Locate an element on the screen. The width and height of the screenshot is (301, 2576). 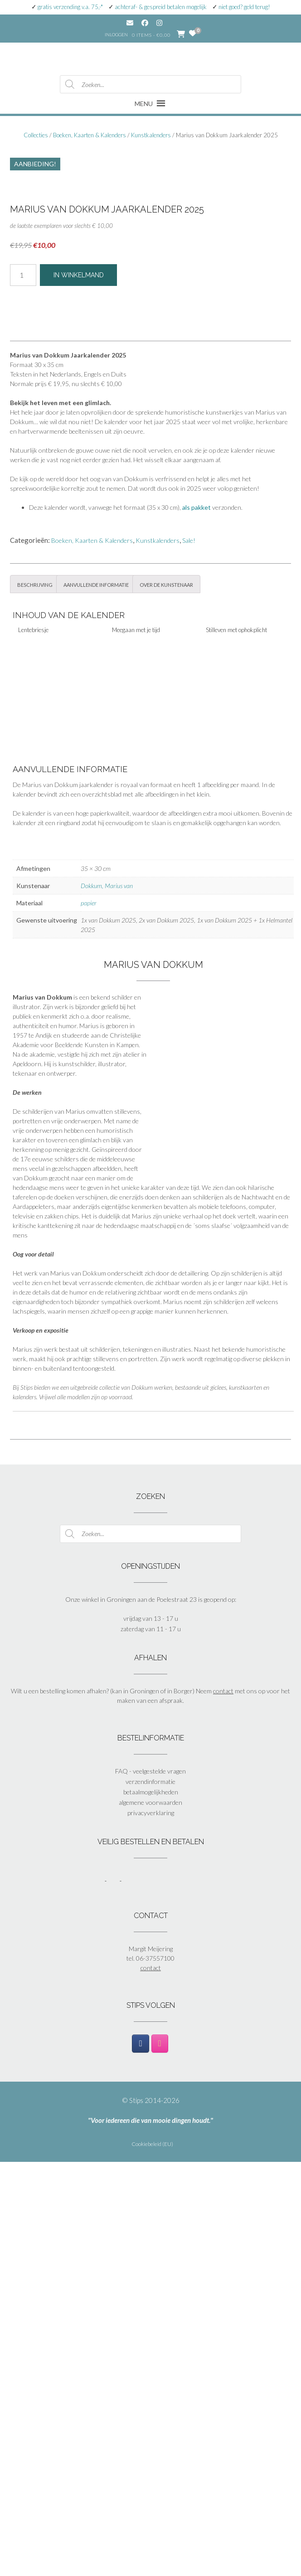
[Stips op Instagram] is located at coordinates (159, 2458).